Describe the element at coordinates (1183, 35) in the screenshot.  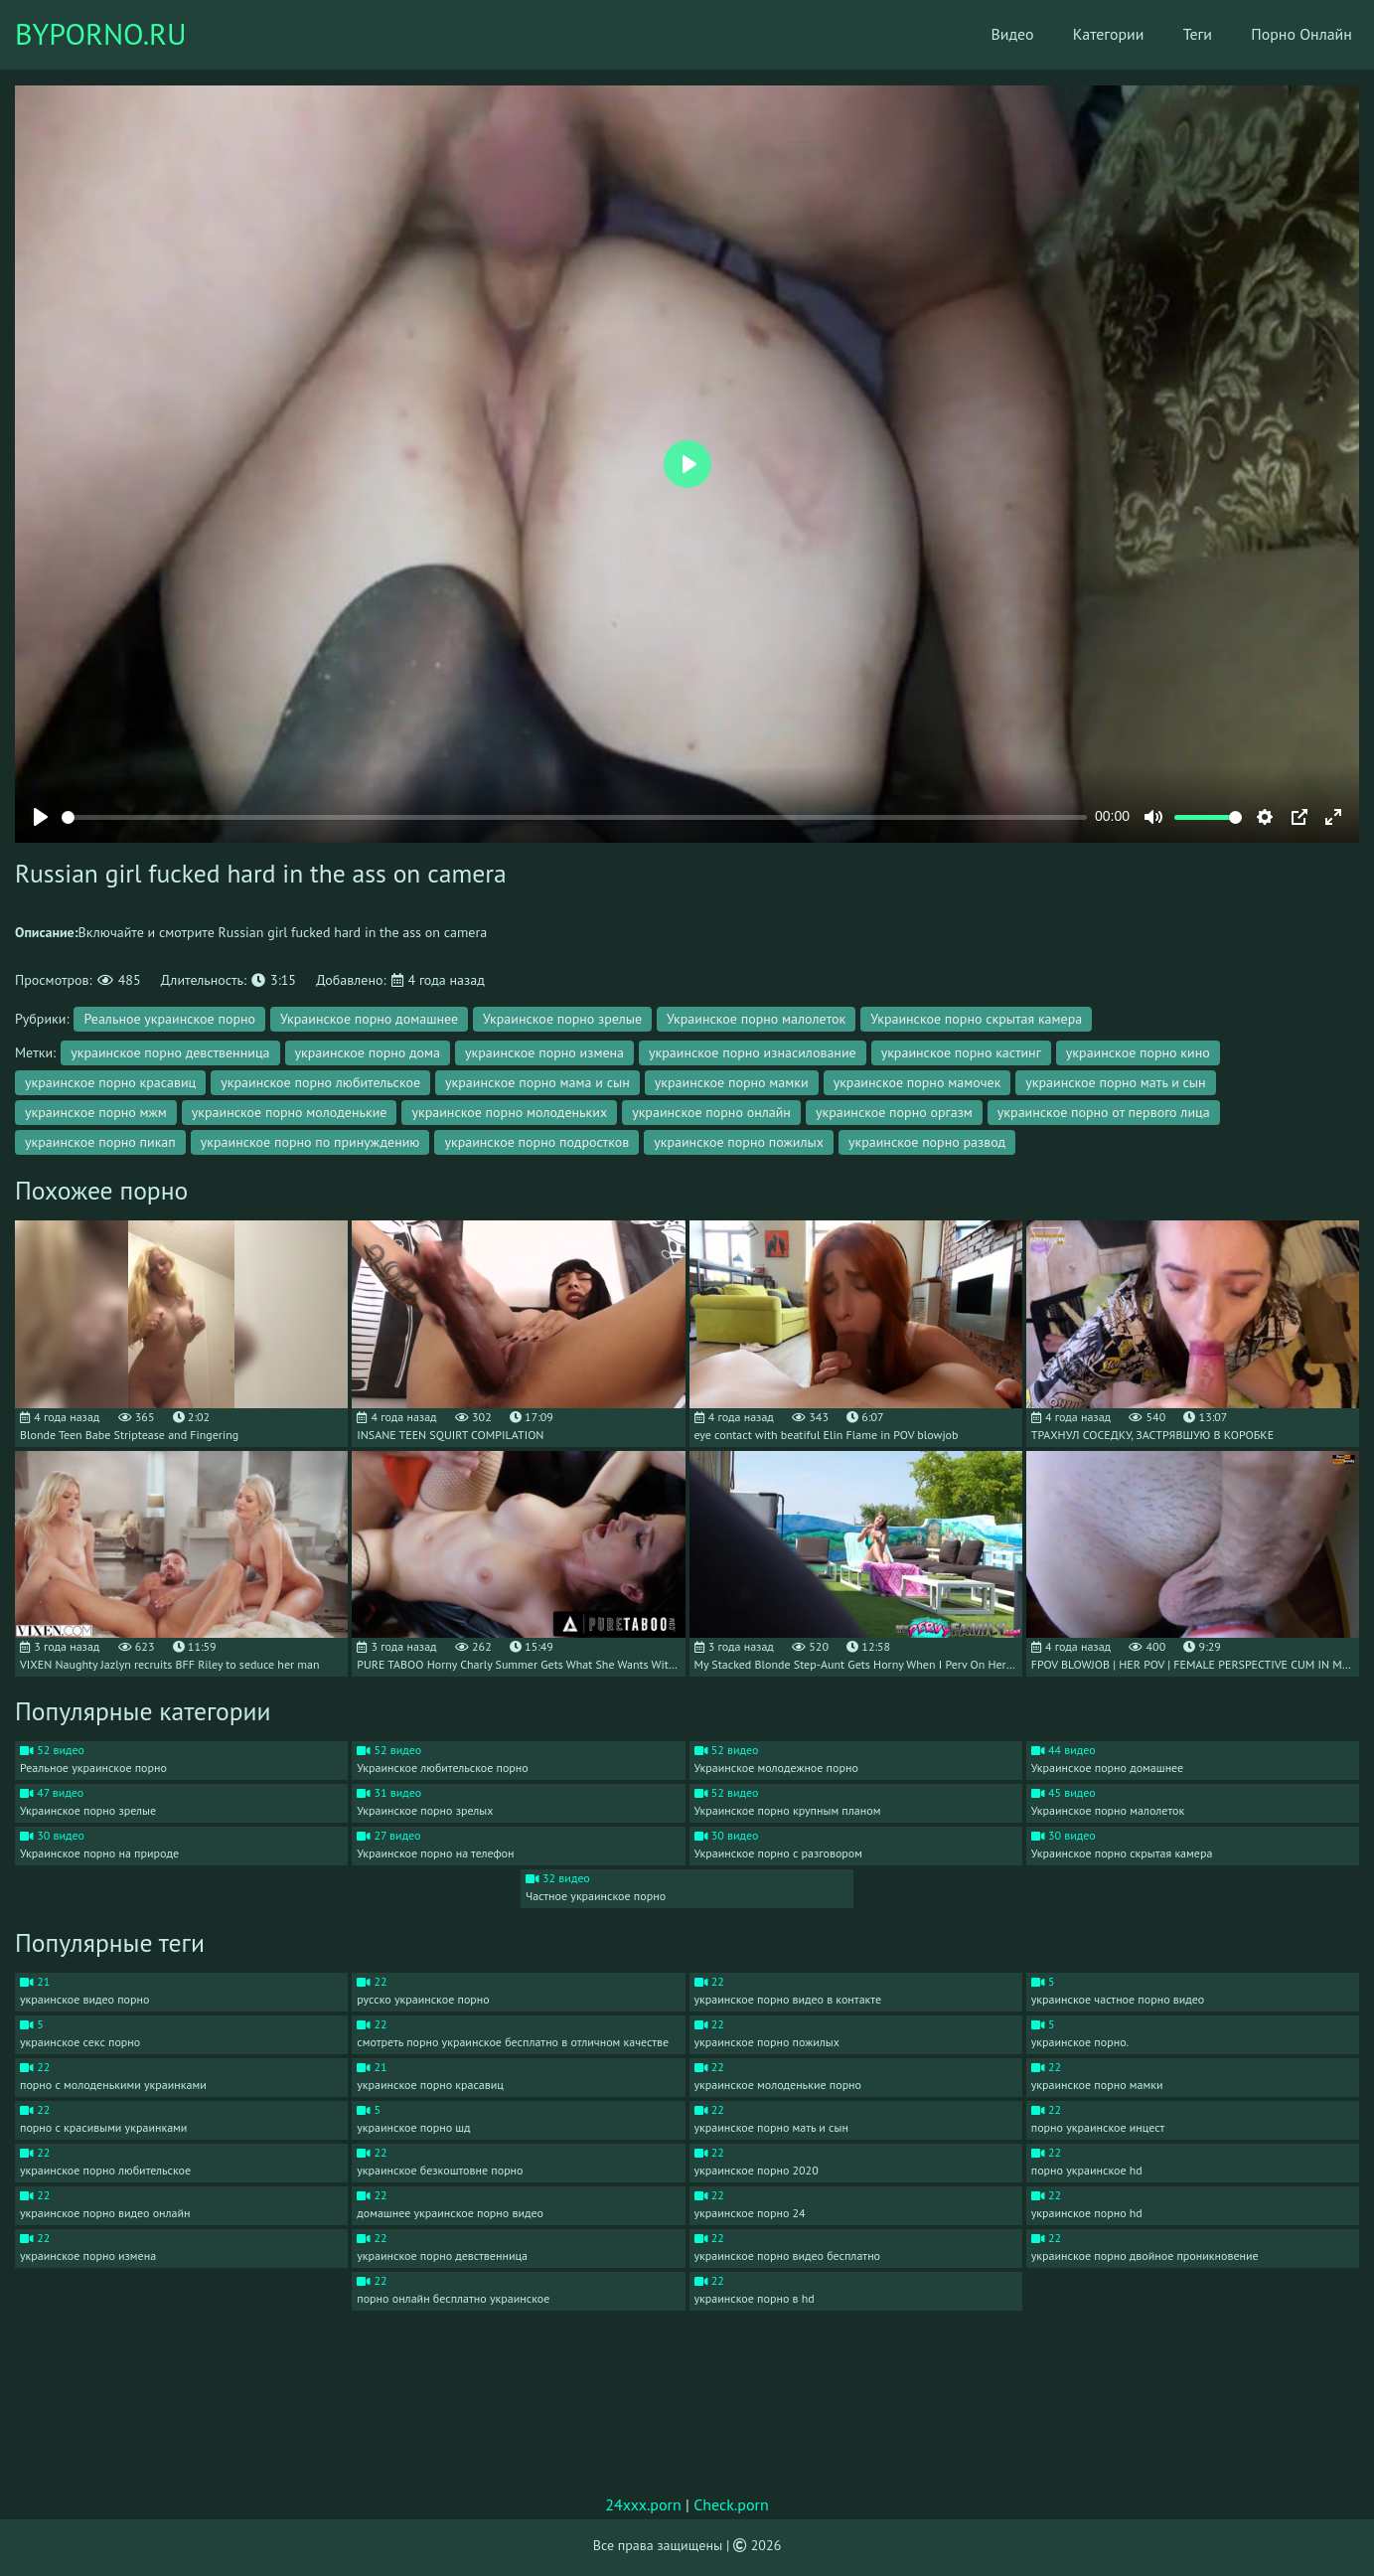
I see `Теги` at that location.